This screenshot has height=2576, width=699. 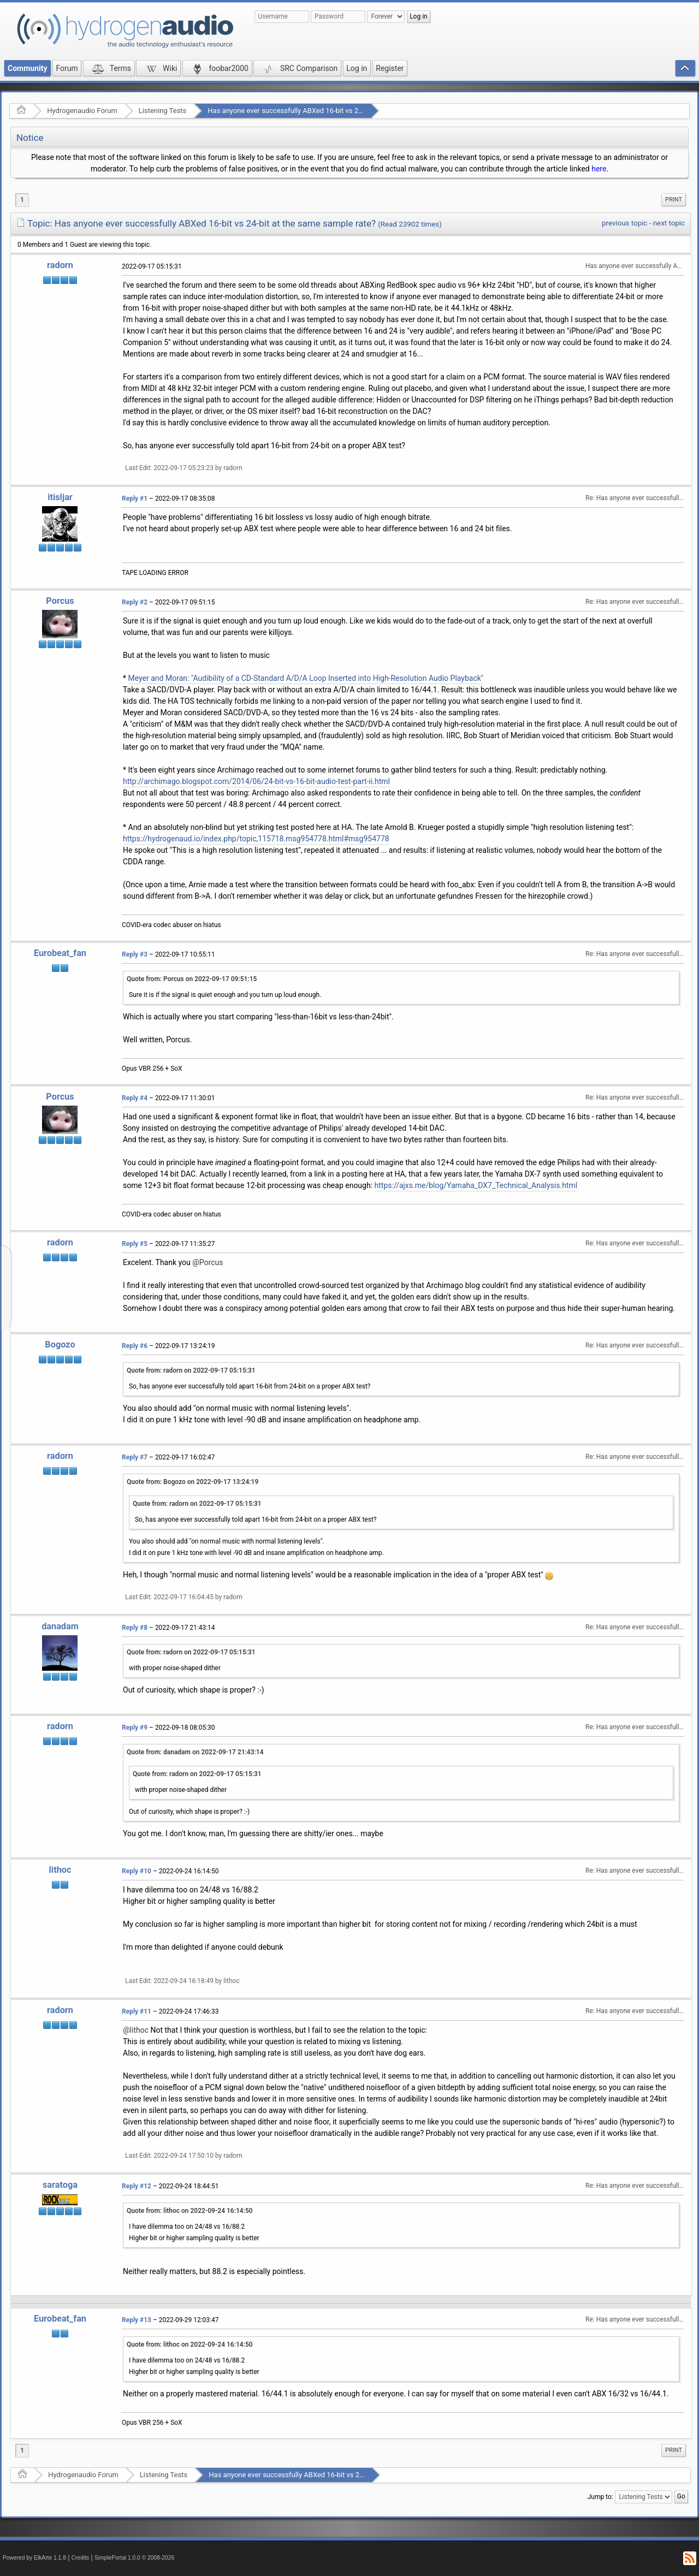 What do you see at coordinates (207, 1262) in the screenshot?
I see `@Porcus` at bounding box center [207, 1262].